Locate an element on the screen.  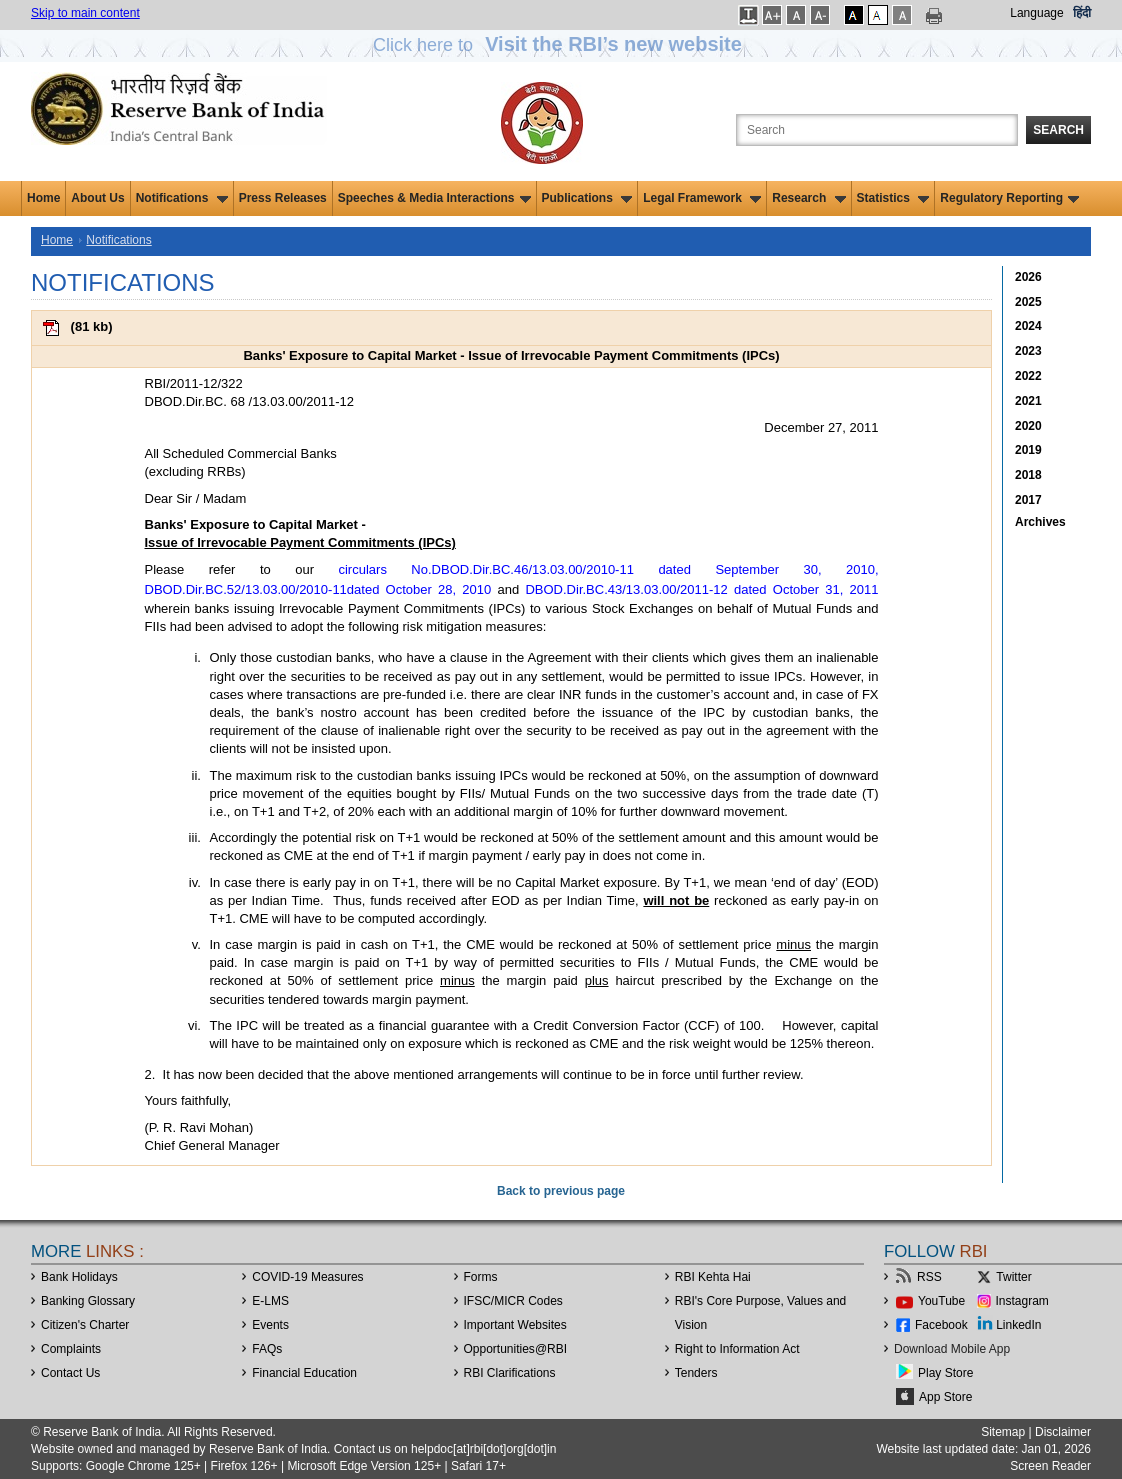
COVID-19 Measures is located at coordinates (307, 1277).